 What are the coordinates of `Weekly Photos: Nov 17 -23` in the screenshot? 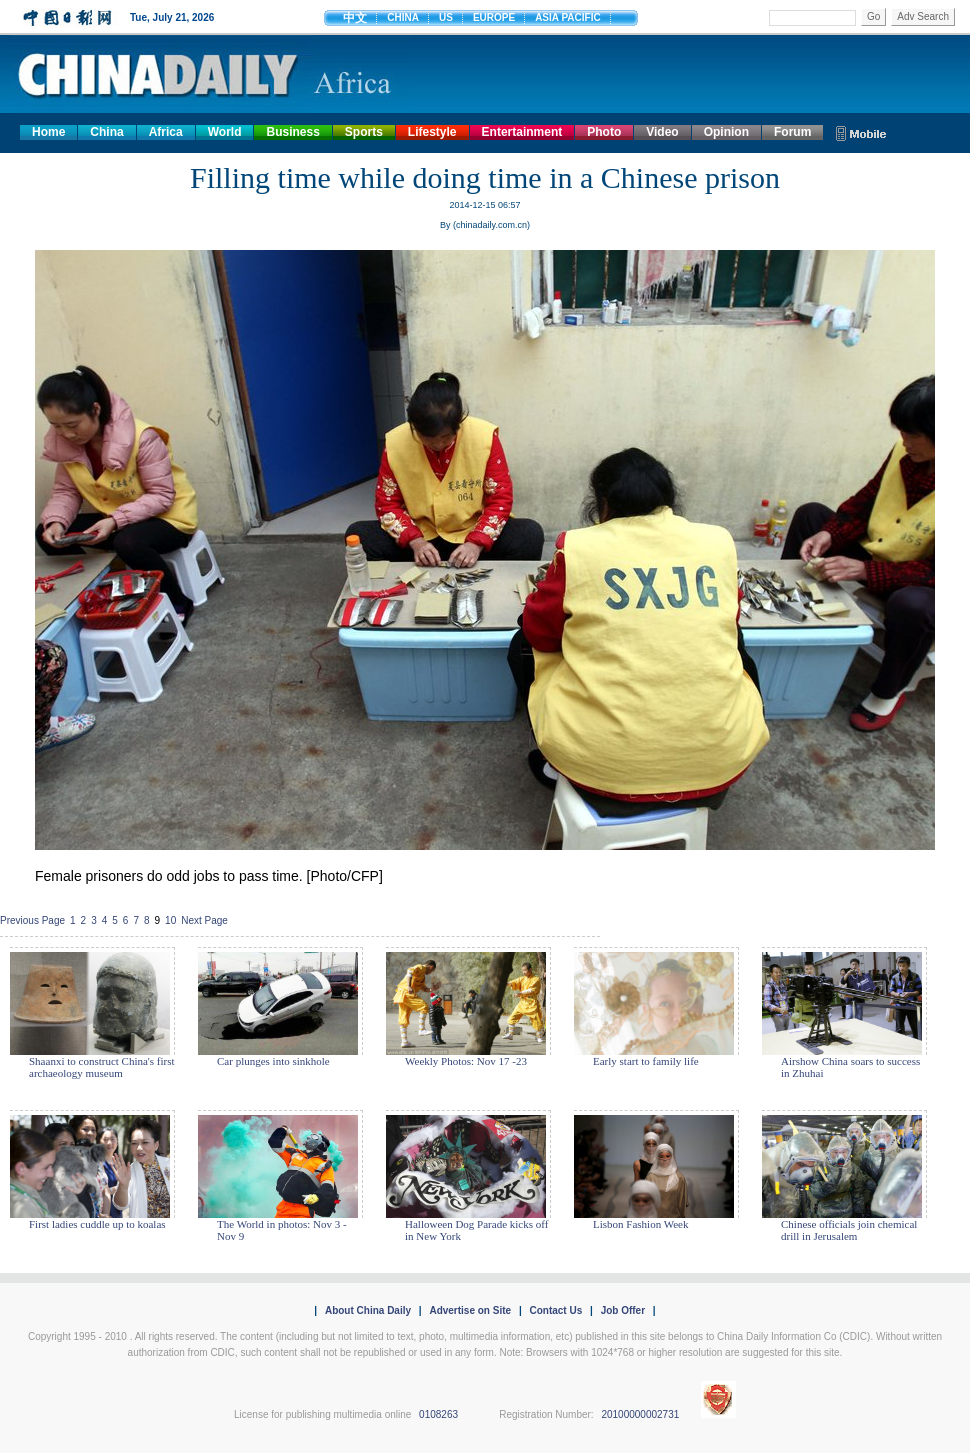 It's located at (466, 1061).